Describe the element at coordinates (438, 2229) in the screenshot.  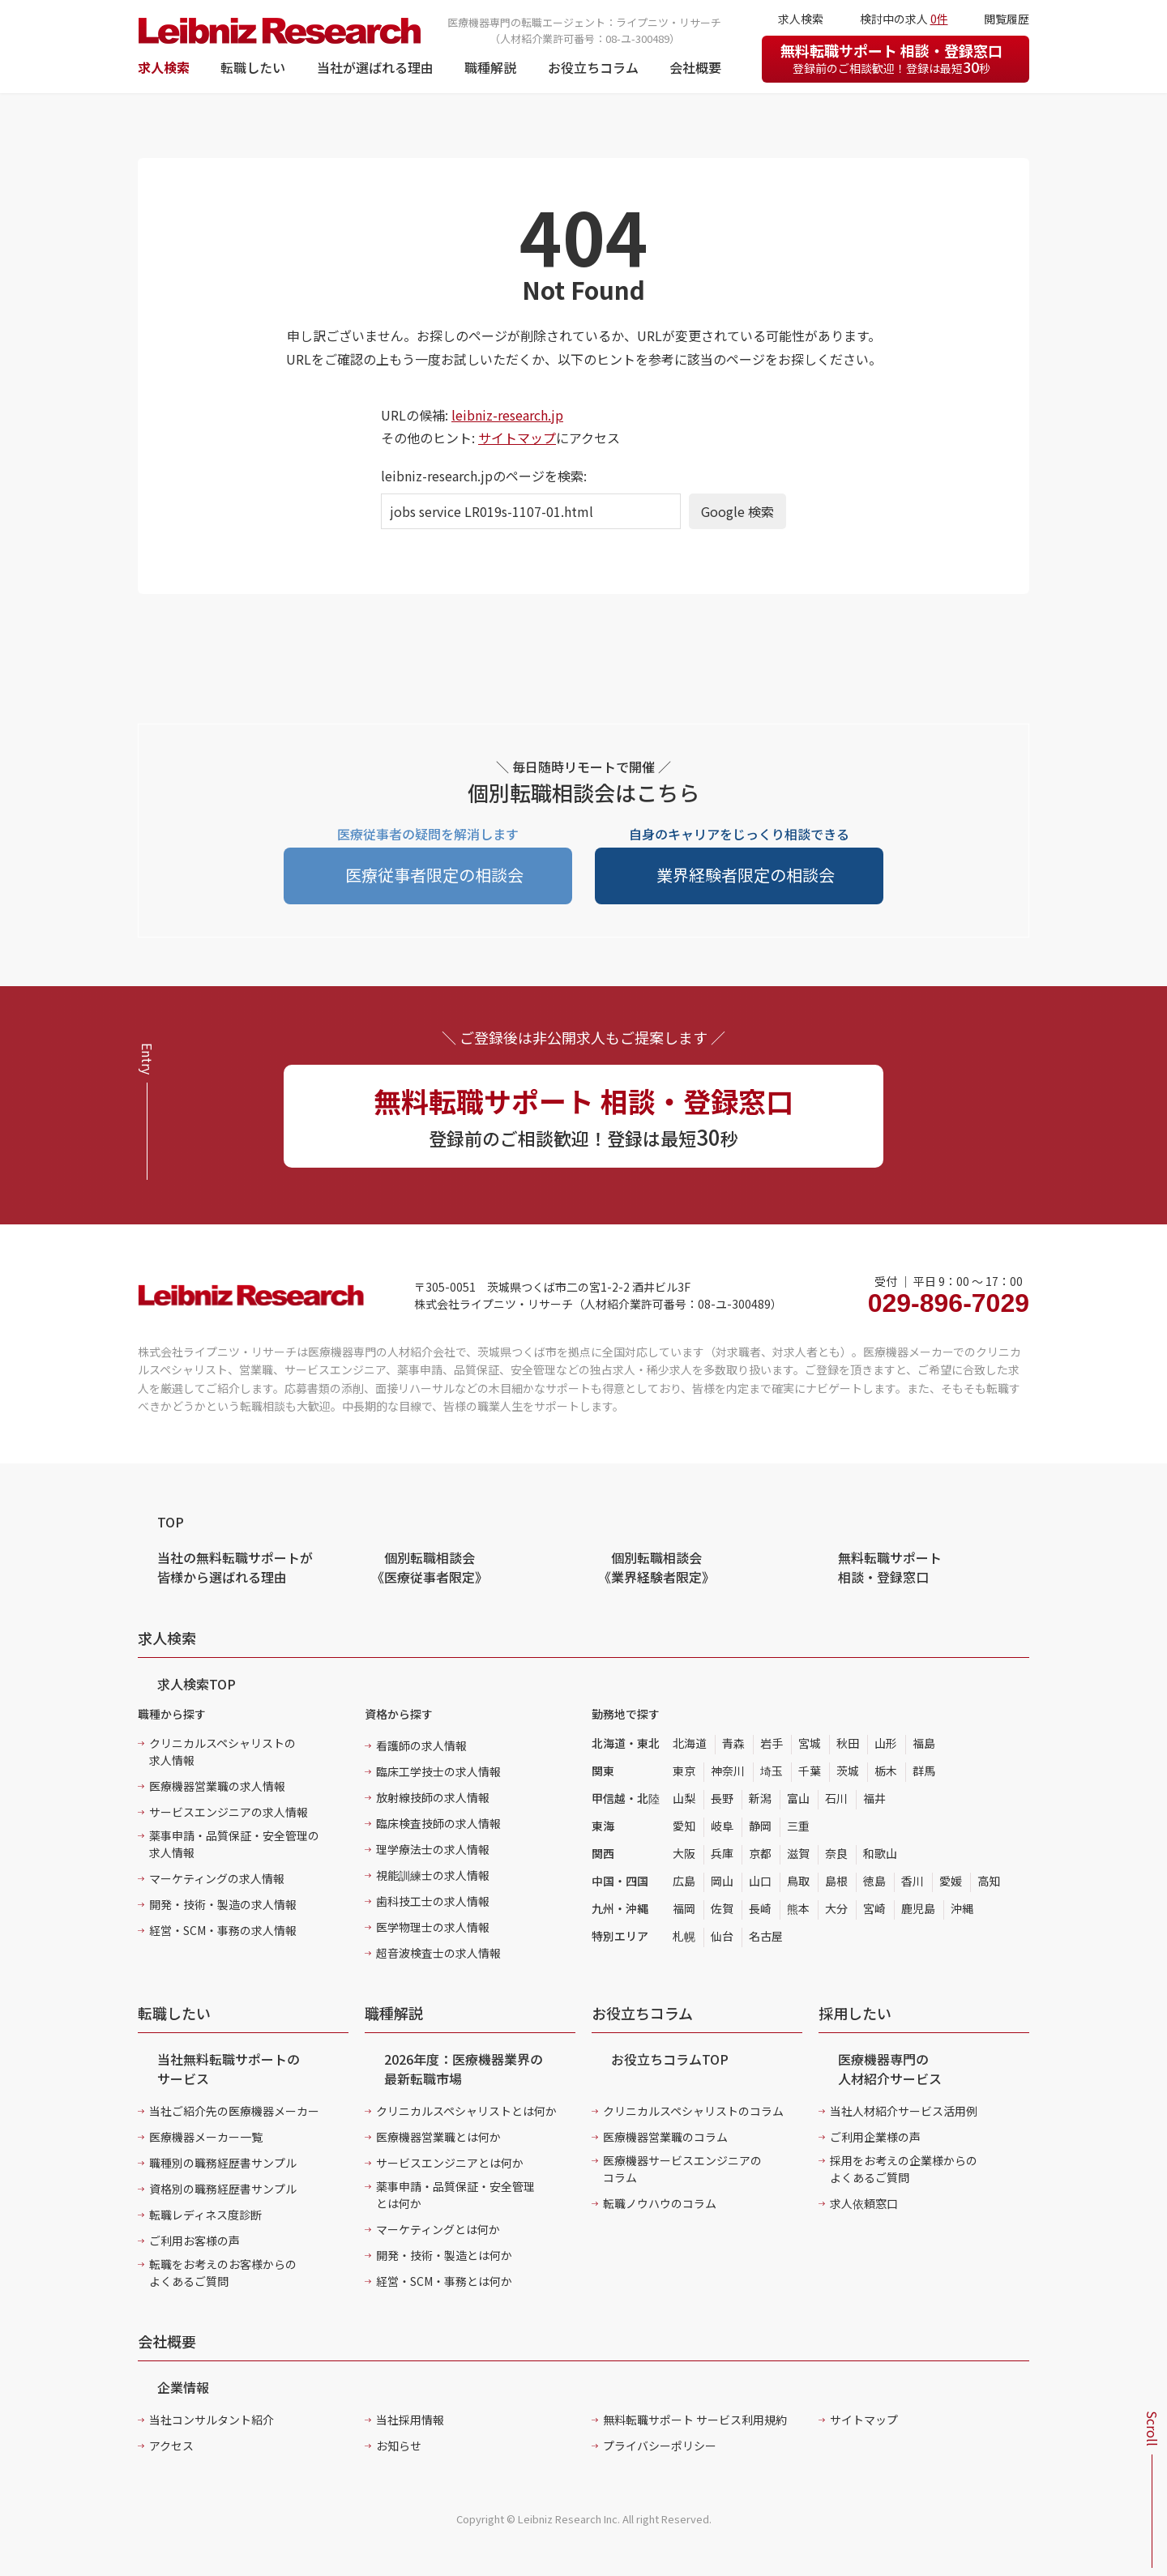
I see `マーケティングとは何か` at that location.